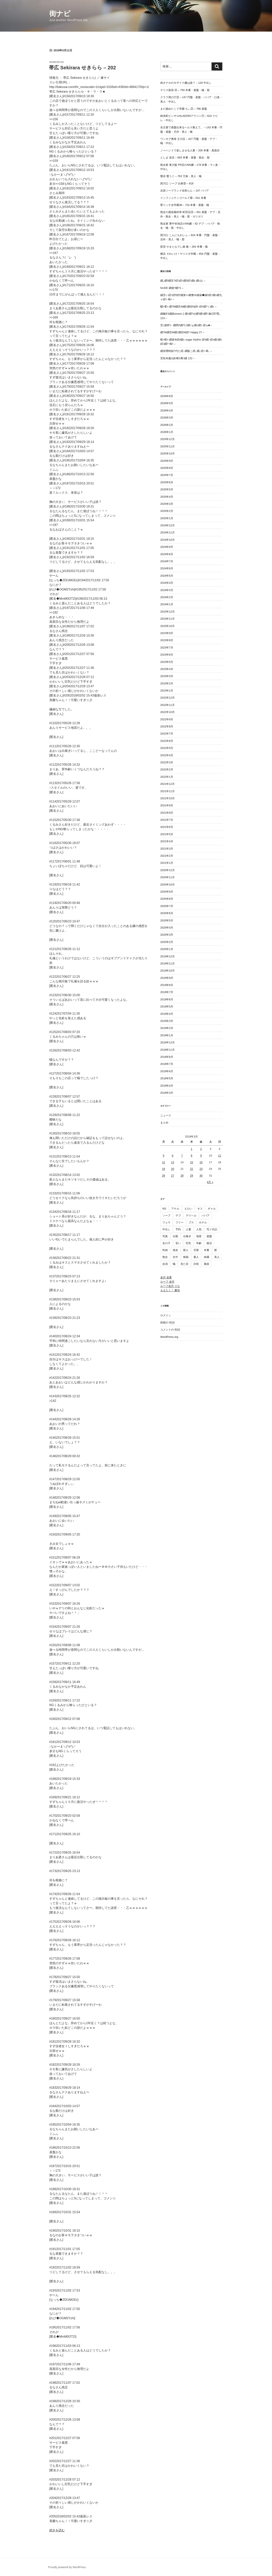 The height and width of the screenshot is (2576, 272). Describe the element at coordinates (166, 755) in the screenshot. I see `2022年4月` at that location.